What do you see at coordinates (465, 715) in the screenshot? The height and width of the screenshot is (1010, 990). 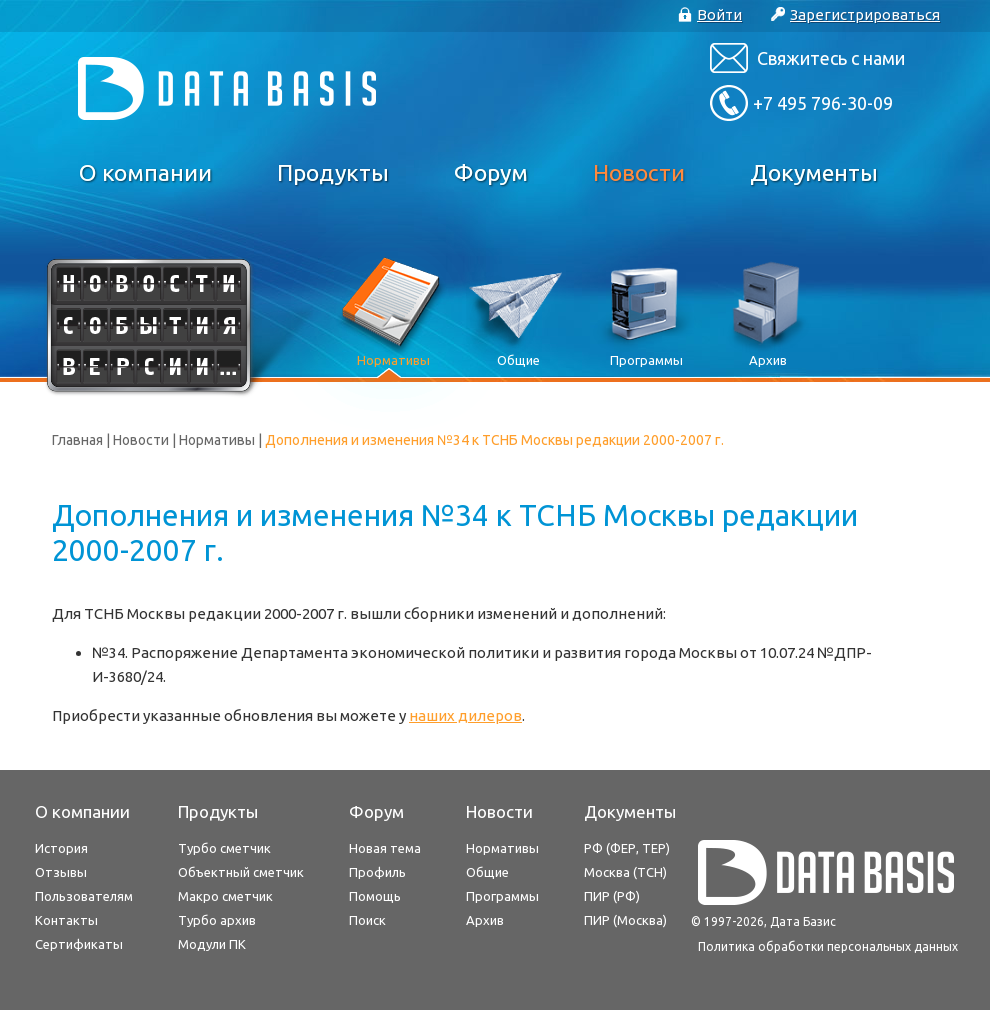 I see `наших дилеров` at bounding box center [465, 715].